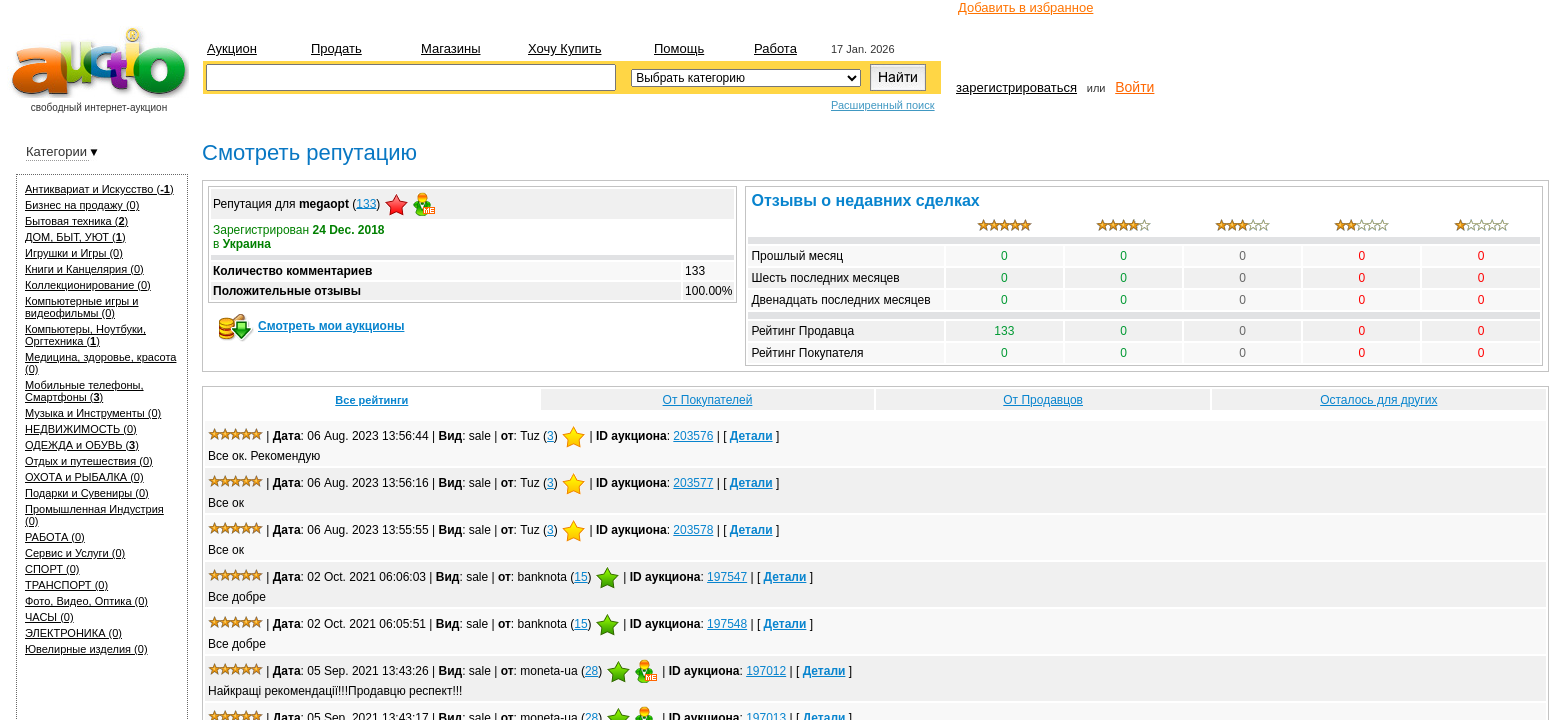  Describe the element at coordinates (88, 285) in the screenshot. I see `Коллекционирование (0)` at that location.